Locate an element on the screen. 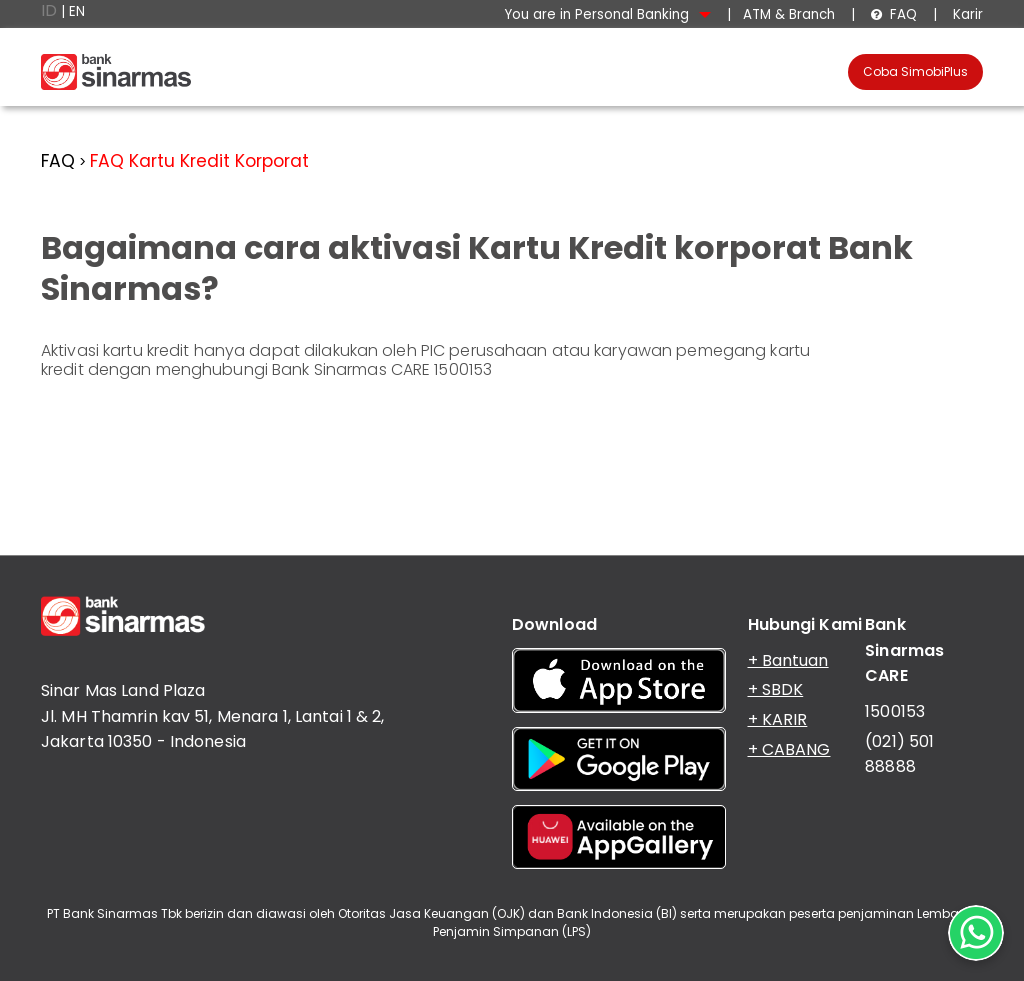 This screenshot has height=981, width=1024. + SBDK is located at coordinates (776, 689).